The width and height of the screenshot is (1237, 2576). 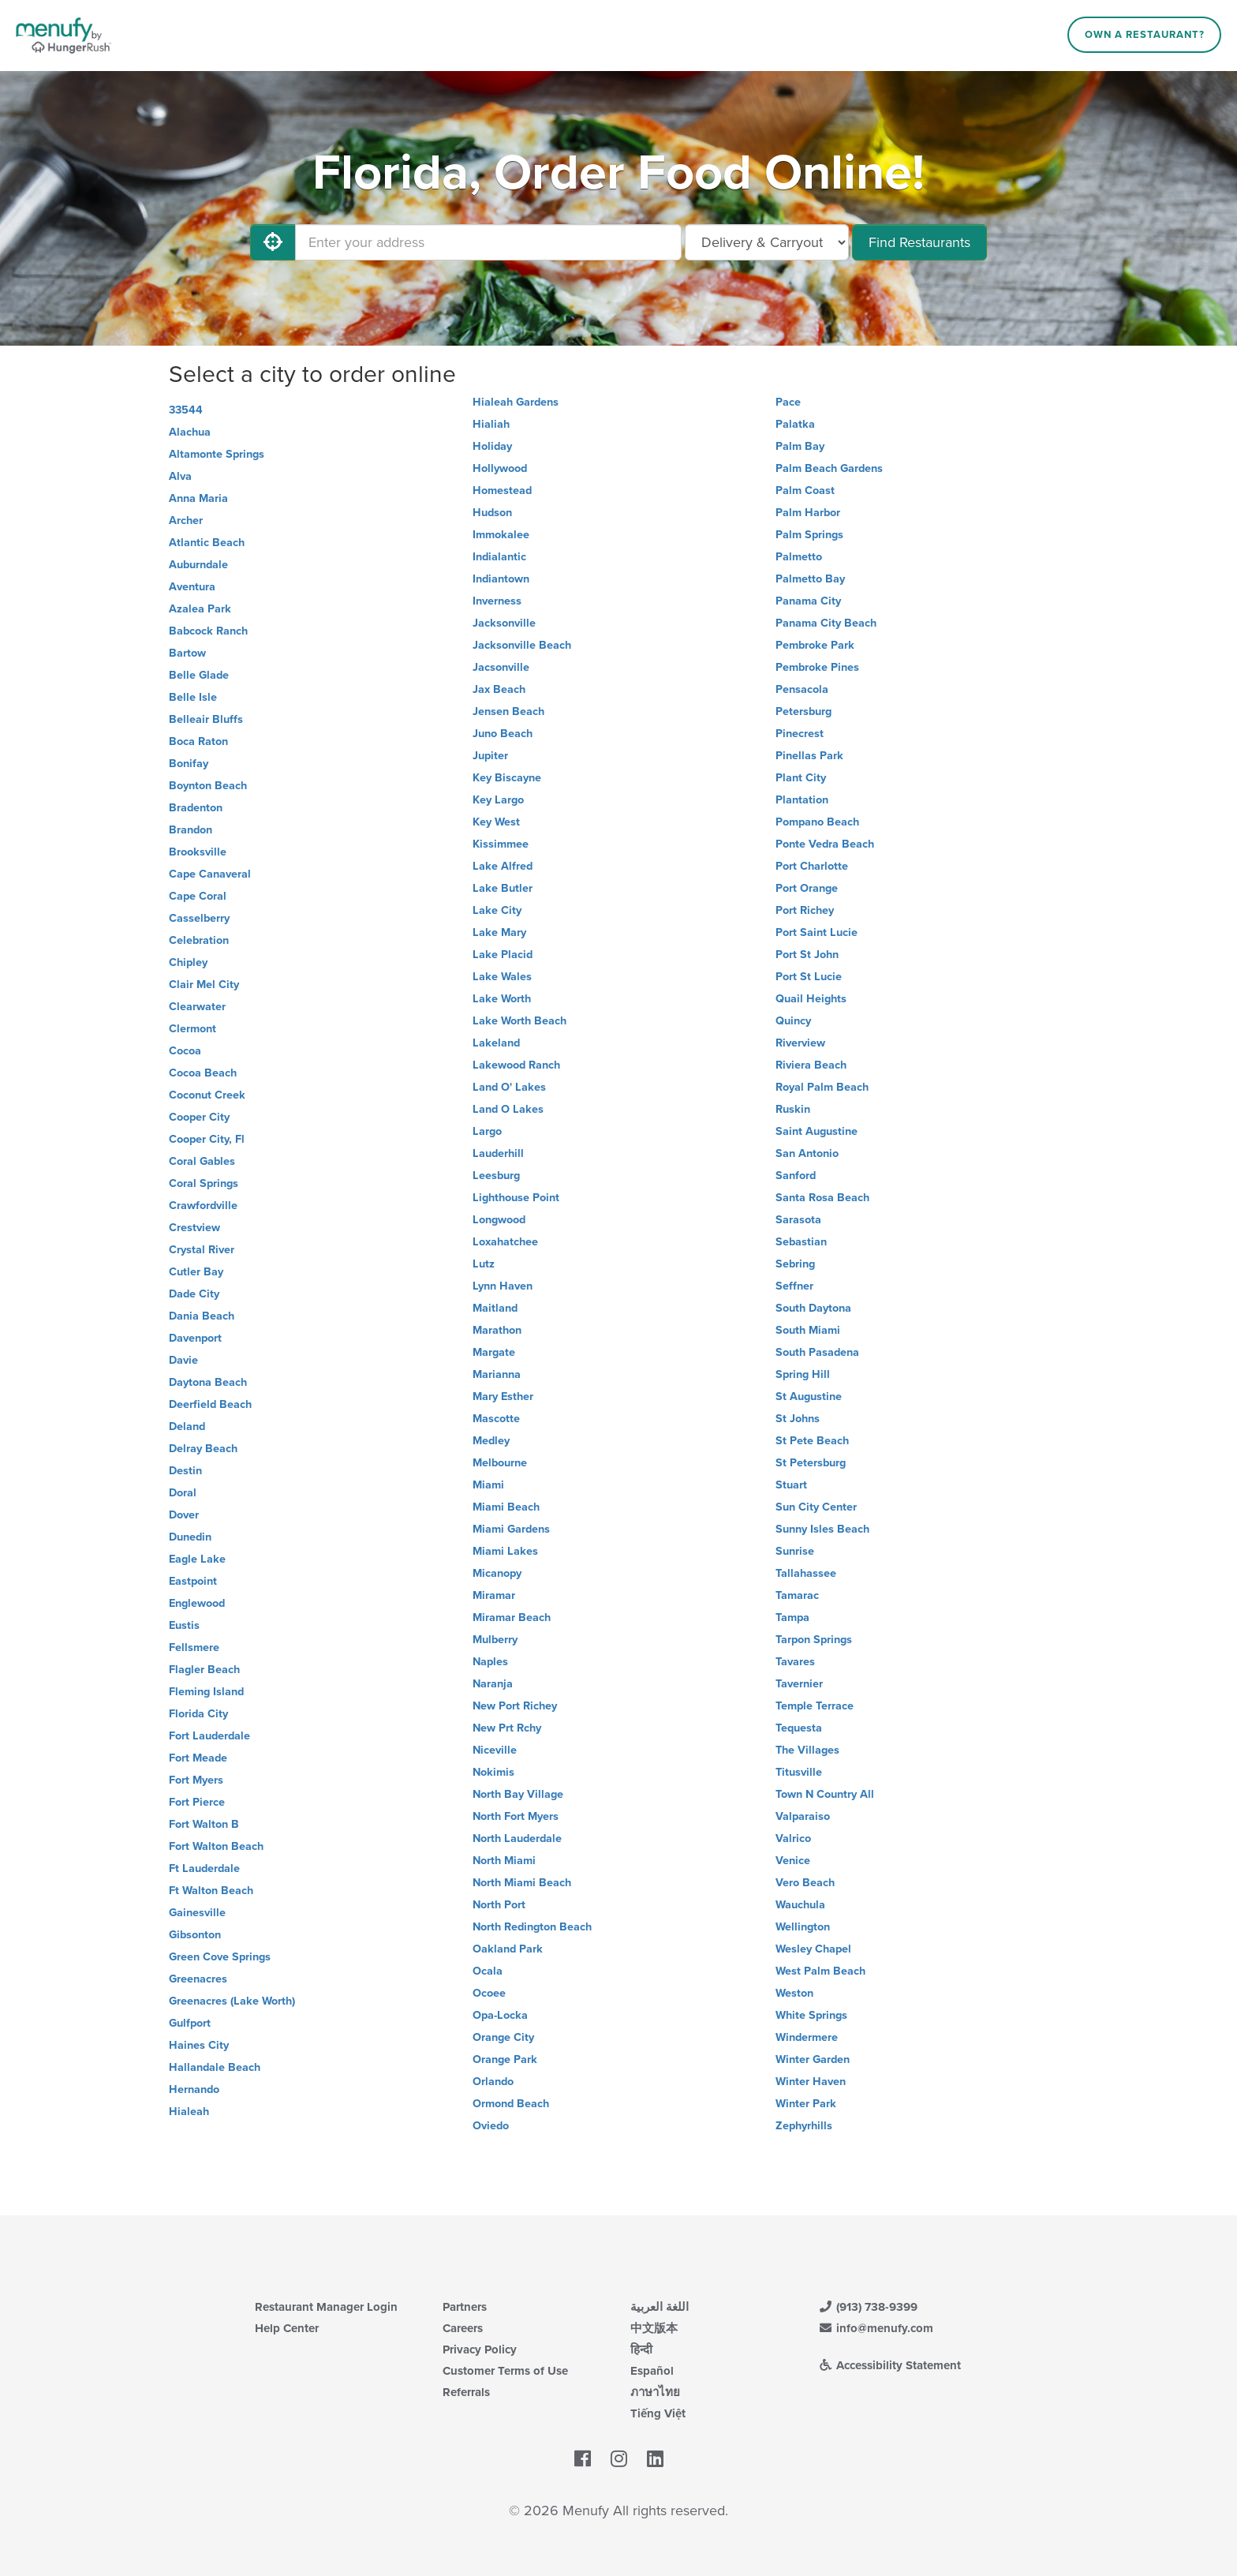 I want to click on Orange City, so click(x=503, y=2037).